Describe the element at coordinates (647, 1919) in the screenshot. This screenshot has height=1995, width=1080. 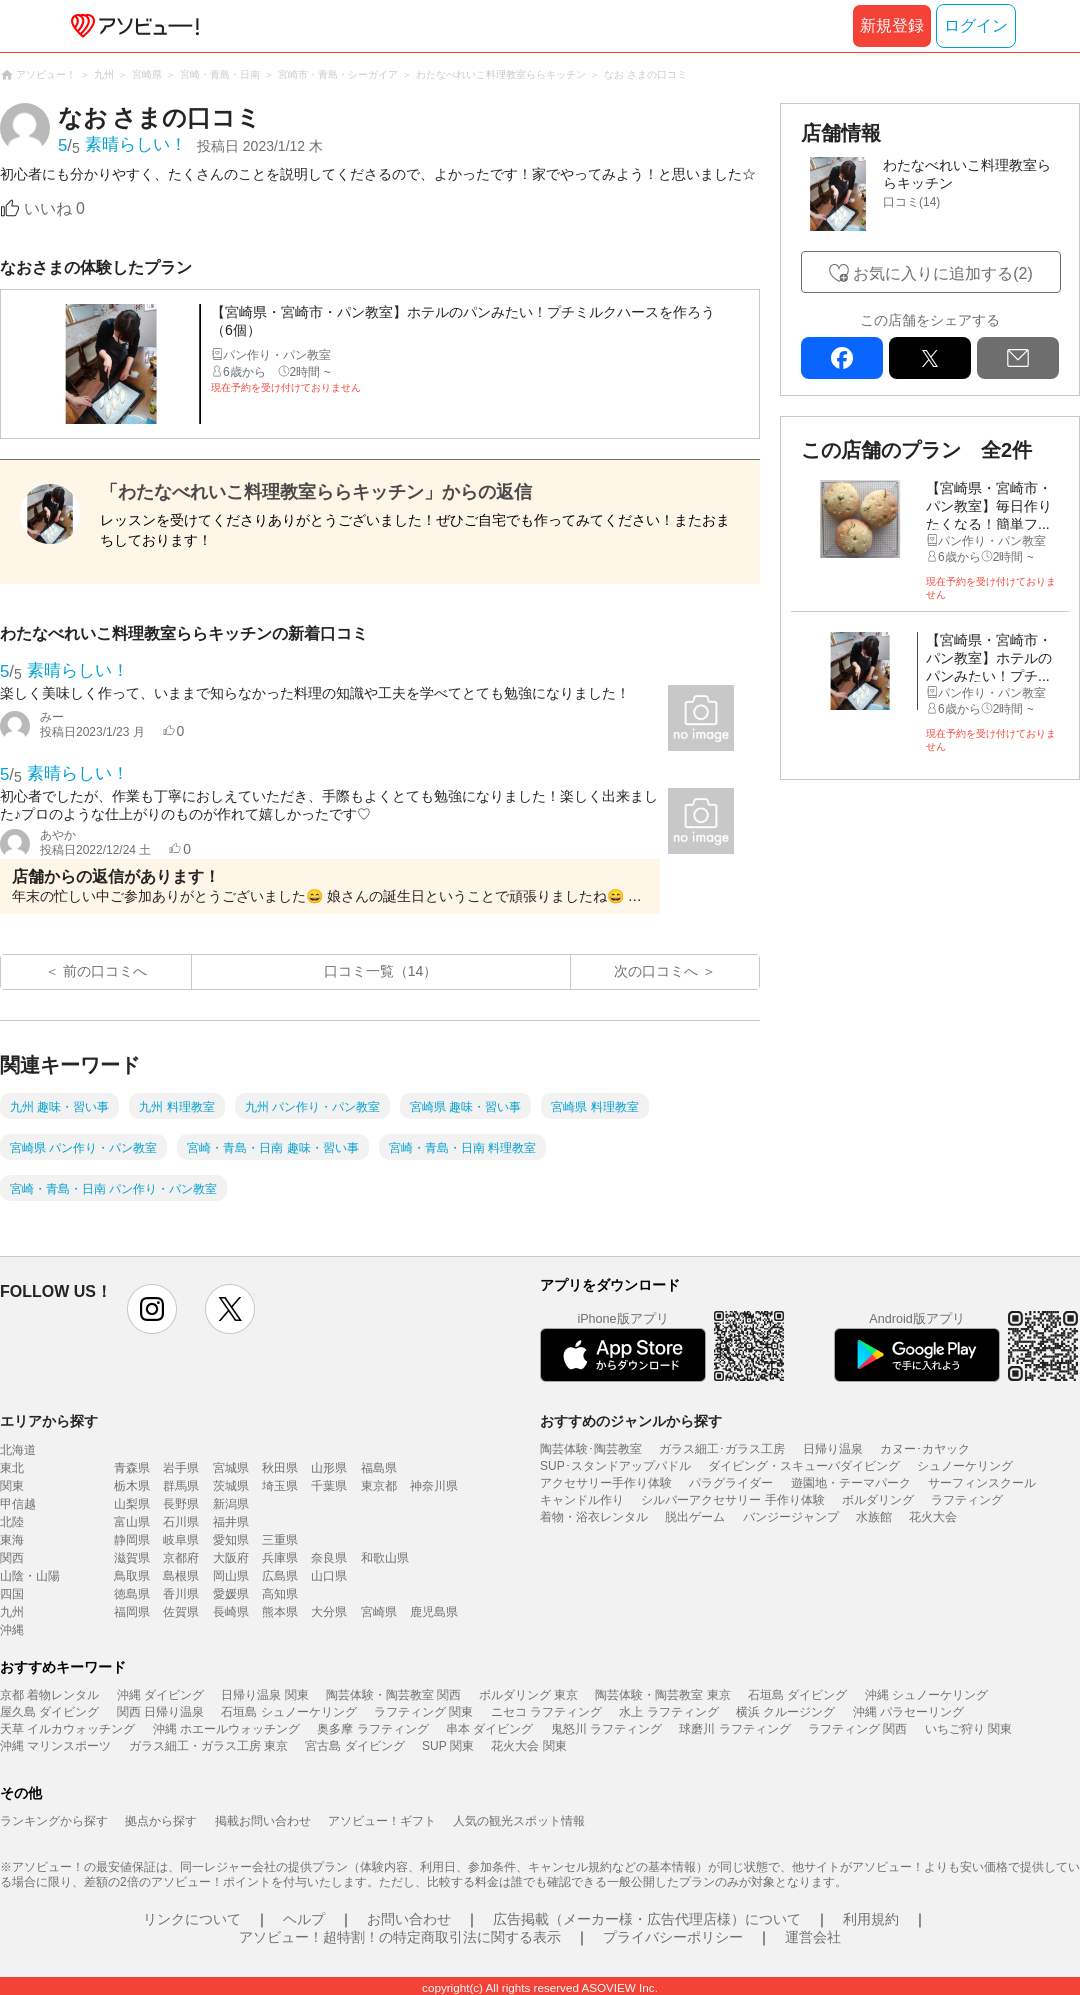
I see `広告掲載（メーカー様・広告代理店様）について` at that location.